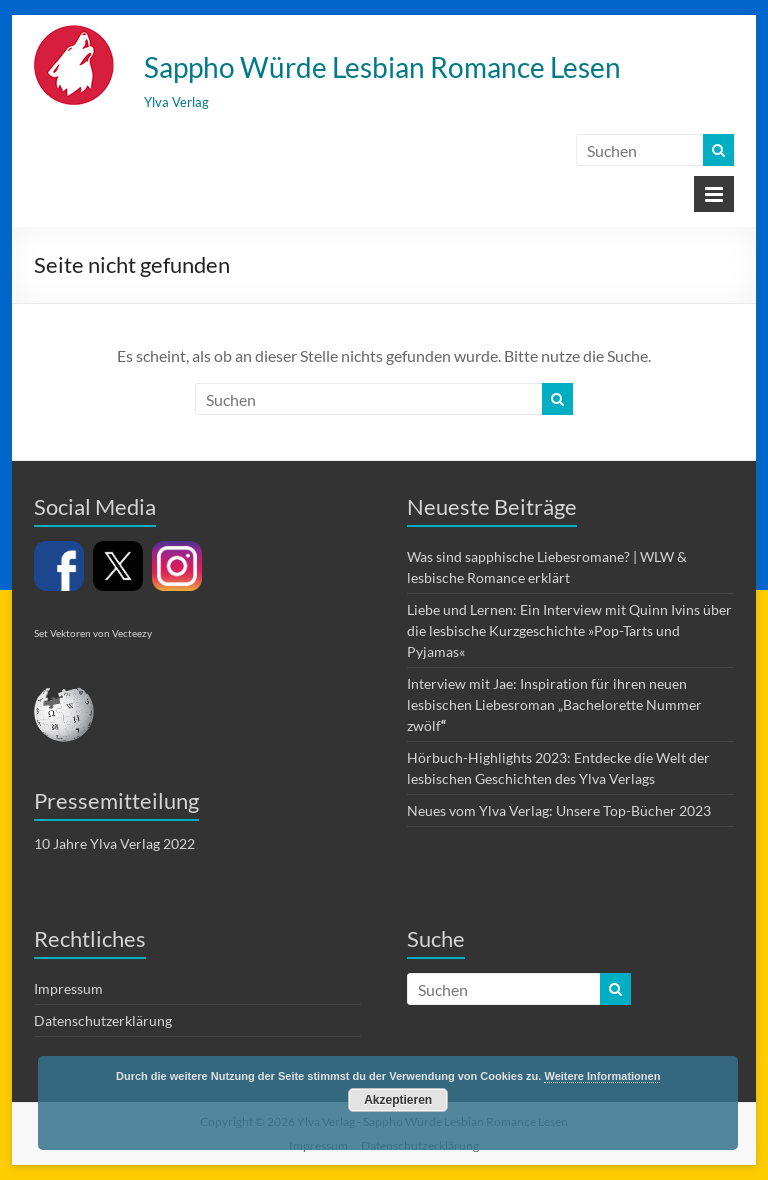 This screenshot has height=1180, width=768. I want to click on Weitere Informationen, so click(602, 1076).